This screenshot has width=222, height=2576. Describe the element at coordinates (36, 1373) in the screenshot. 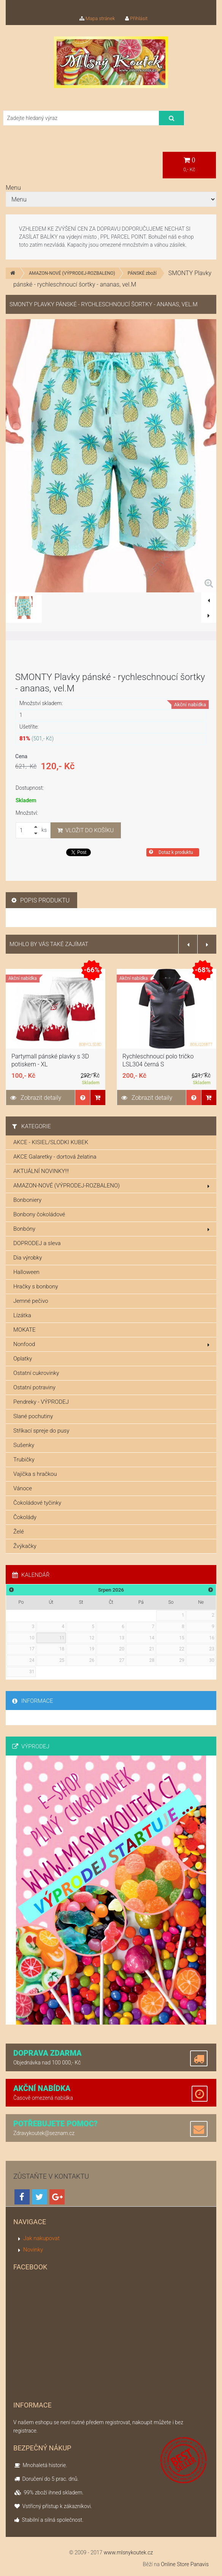

I see `Ostatní cukrovinky` at that location.